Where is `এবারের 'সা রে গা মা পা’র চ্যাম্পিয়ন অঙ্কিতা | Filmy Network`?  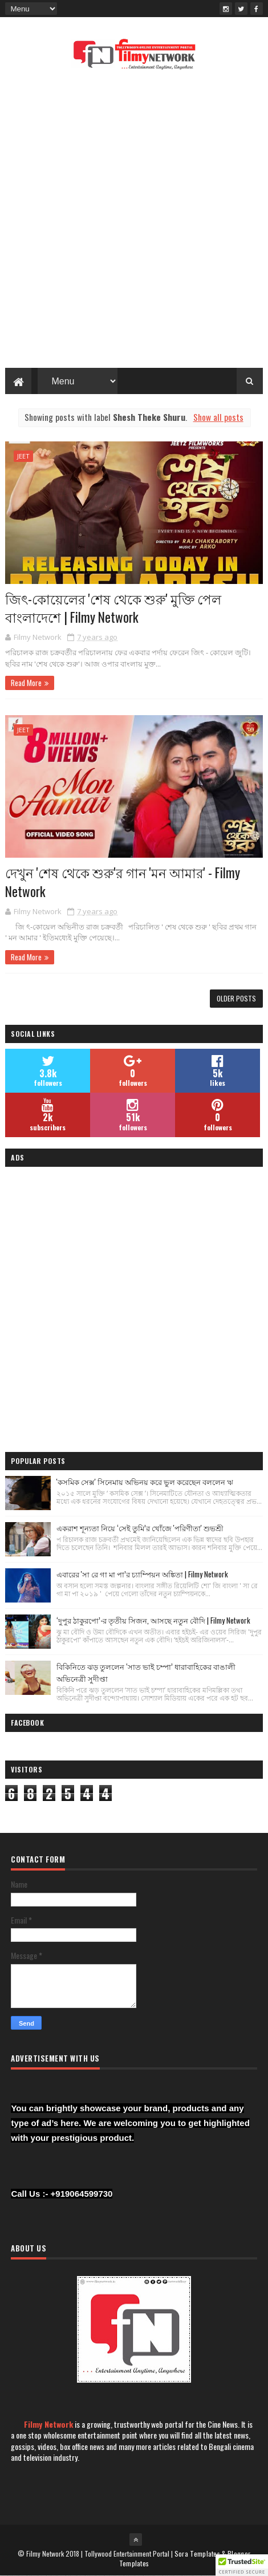
এবারের 'সা রে গা মা পা’র চ্যাম্পিয়ন অঙ্কিতা | Filmy Network is located at coordinates (142, 1574).